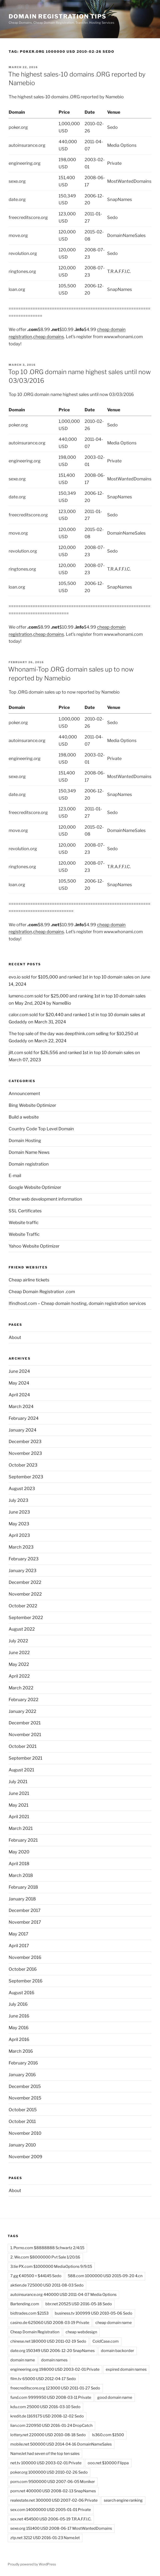 This screenshot has width=160, height=2576. What do you see at coordinates (45, 2453) in the screenshot?
I see `NameJet had seven of the top ten sales` at bounding box center [45, 2453].